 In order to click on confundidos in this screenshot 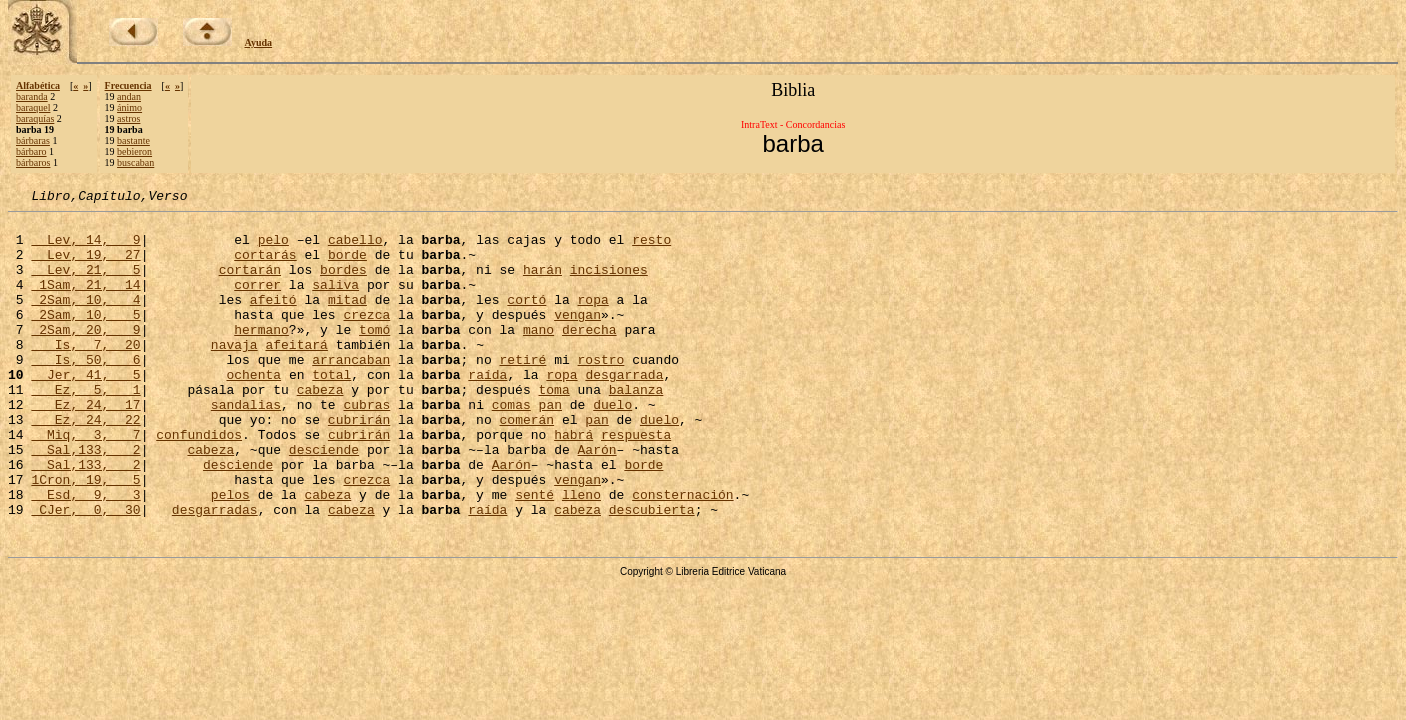, I will do `click(199, 482)`.